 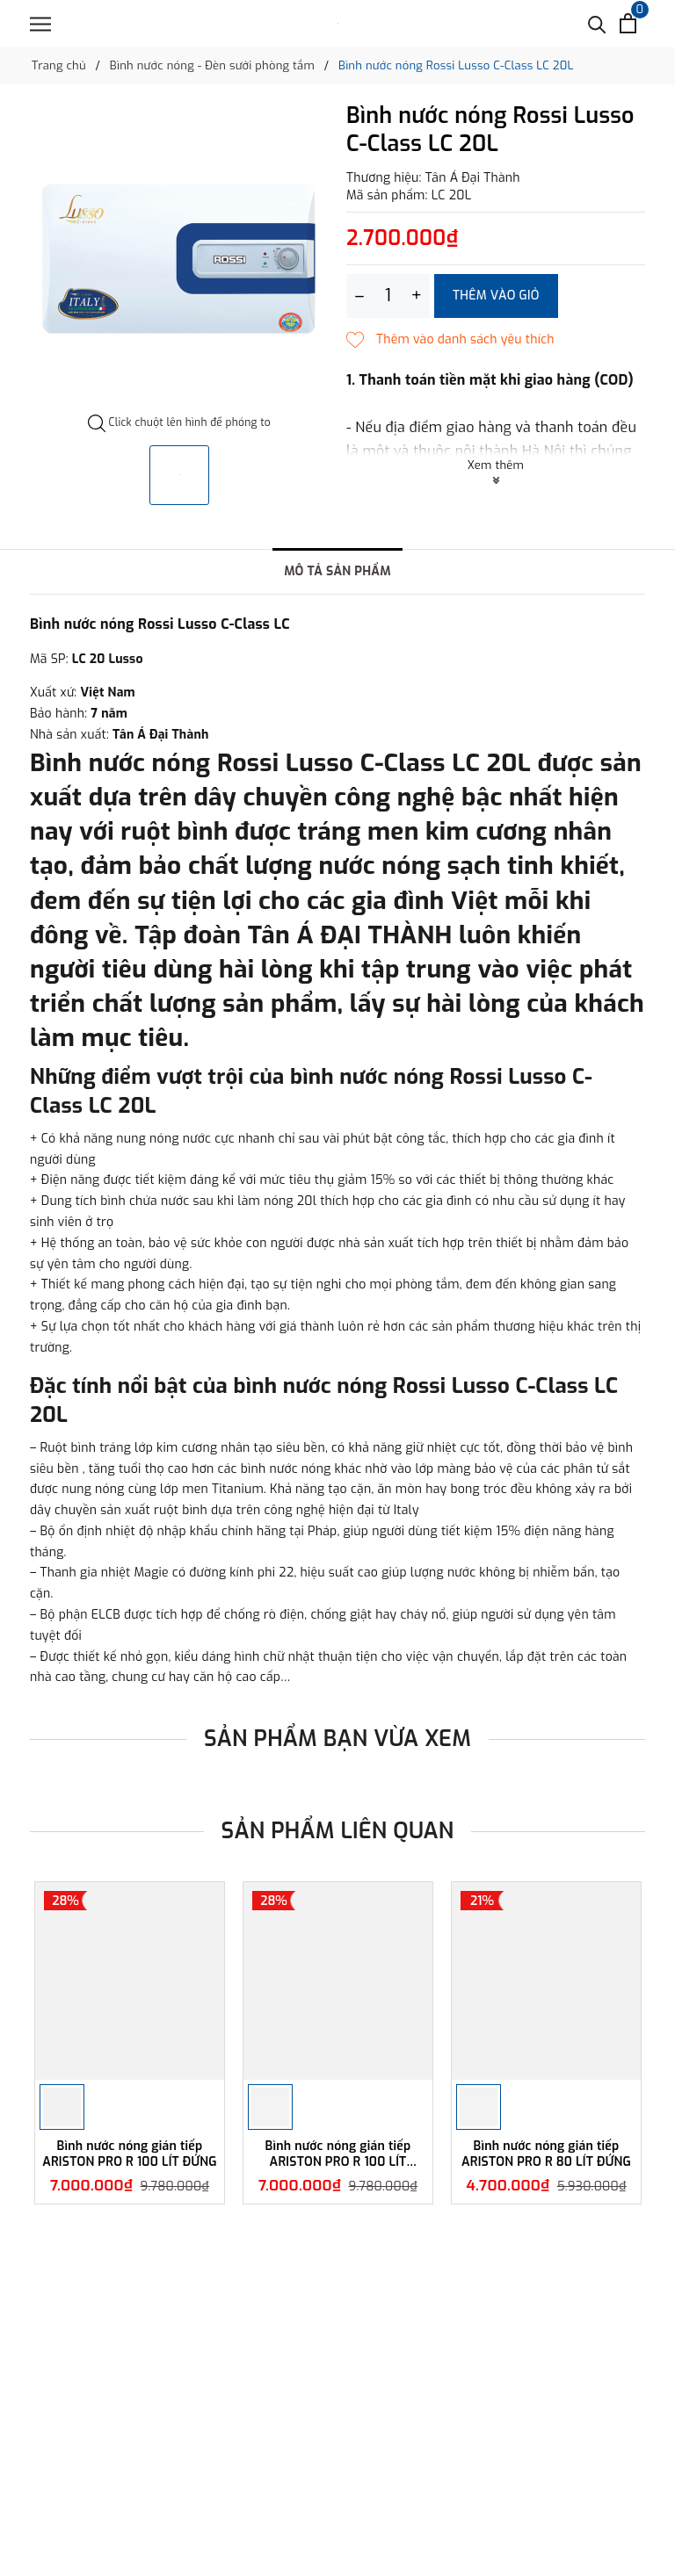 I want to click on Bình nước nóng gián tiếp ARISTON PRO R 100 LÍT NGANG, so click(x=338, y=2154).